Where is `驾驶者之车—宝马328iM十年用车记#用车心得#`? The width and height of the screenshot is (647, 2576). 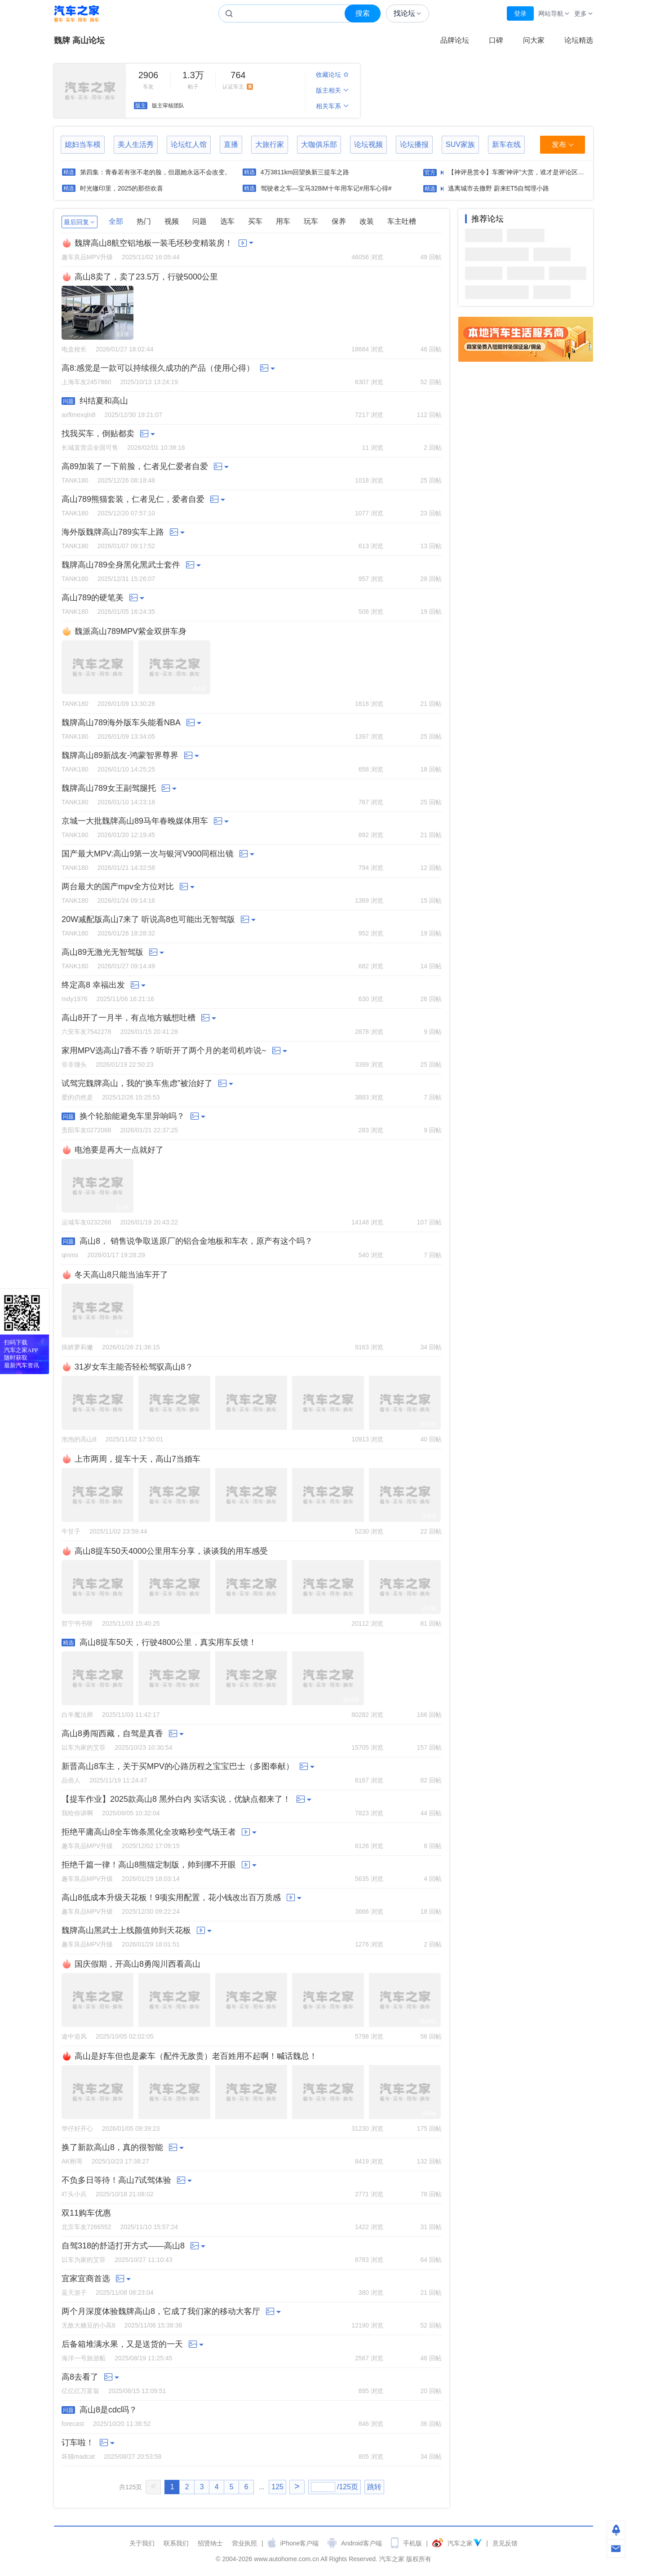
驾驶者之车—宝马328iM十年用车记#用车心得# is located at coordinates (326, 188).